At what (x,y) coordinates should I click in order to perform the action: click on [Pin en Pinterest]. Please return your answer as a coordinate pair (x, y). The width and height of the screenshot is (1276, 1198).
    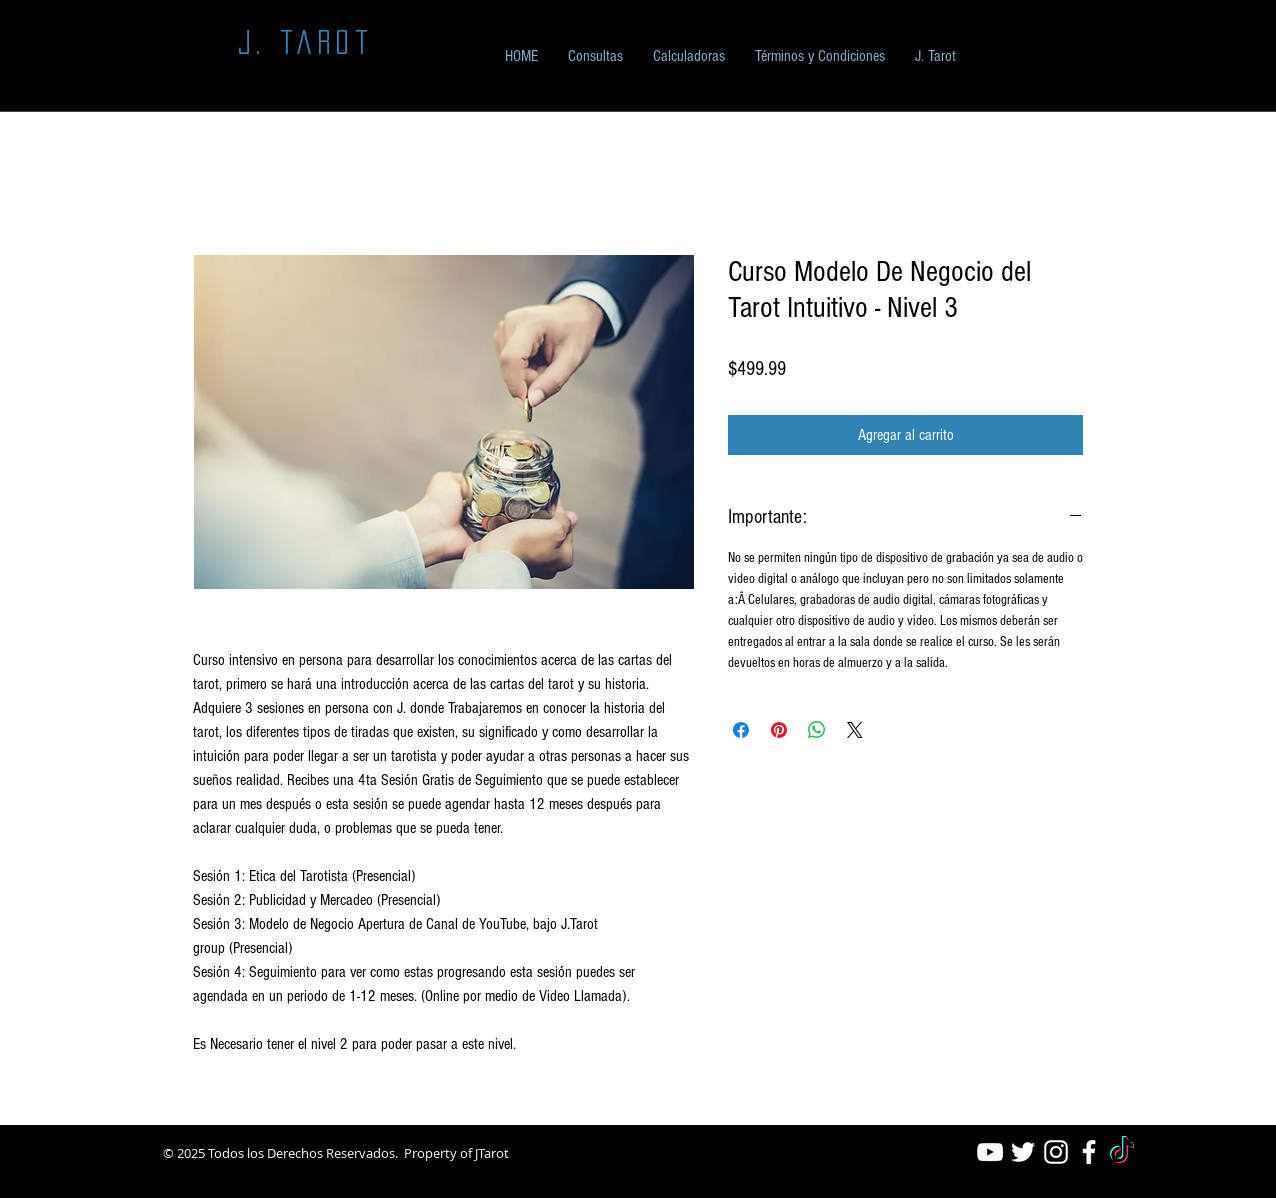
    Looking at the image, I should click on (779, 730).